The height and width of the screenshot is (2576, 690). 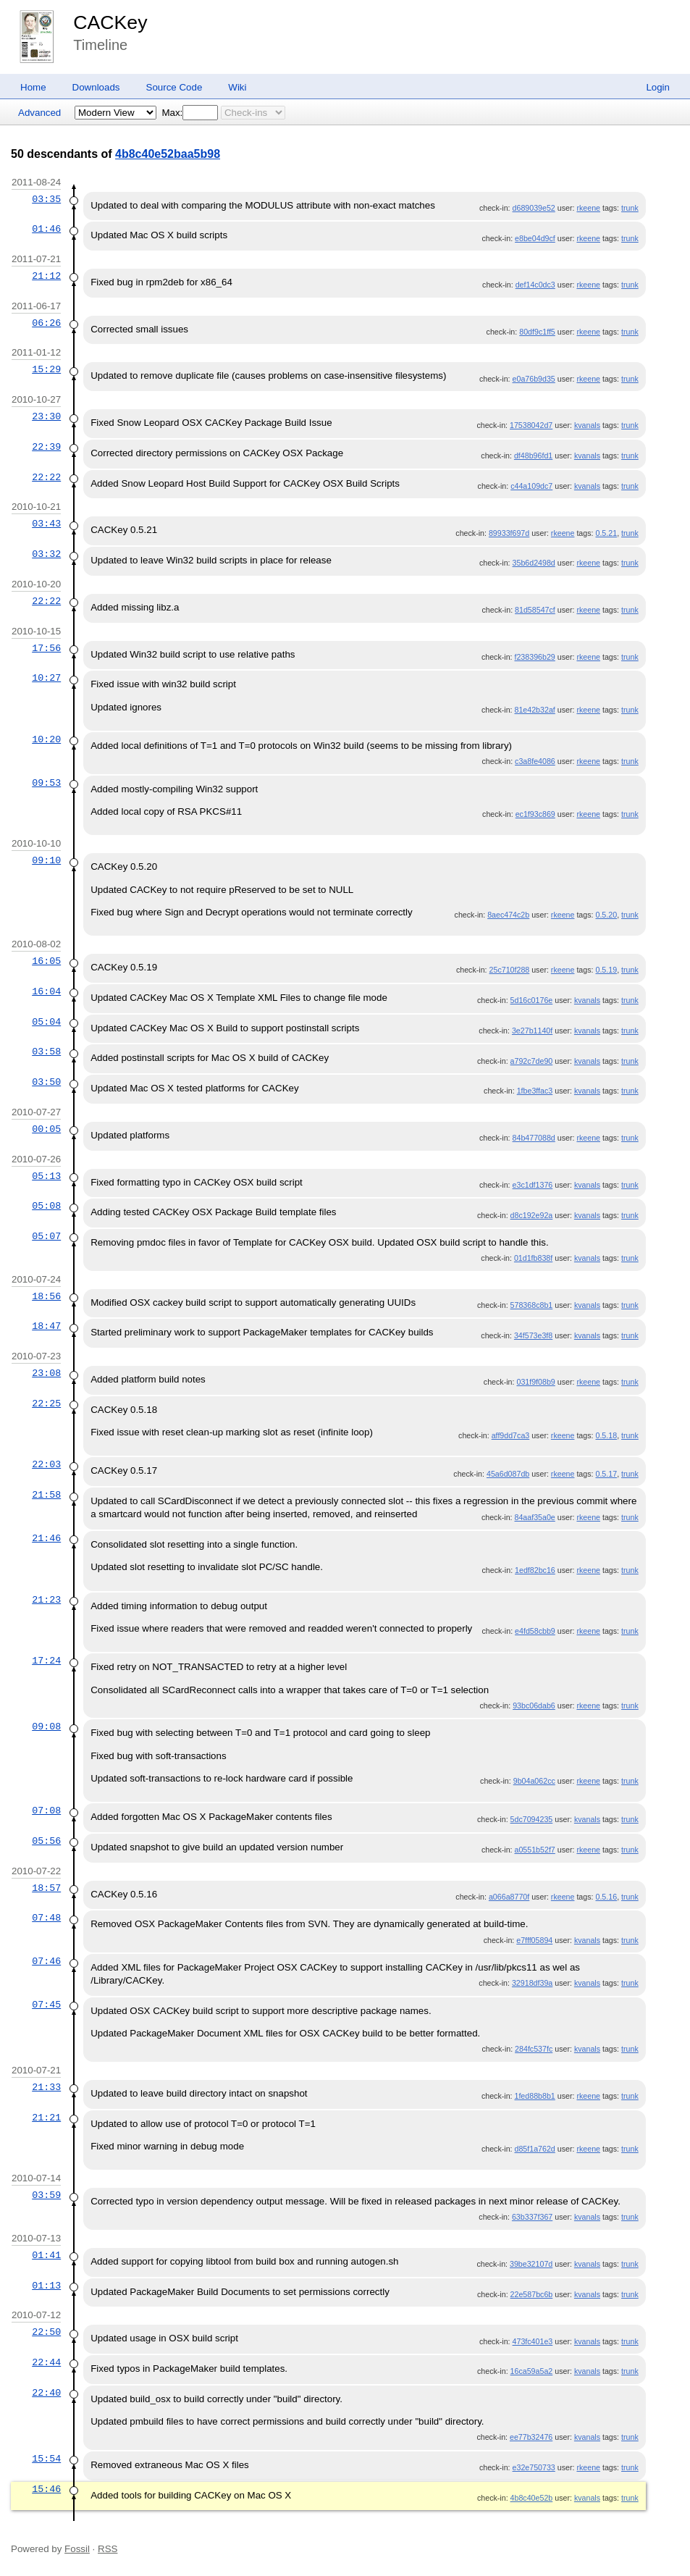 What do you see at coordinates (606, 533) in the screenshot?
I see `0.5.21` at bounding box center [606, 533].